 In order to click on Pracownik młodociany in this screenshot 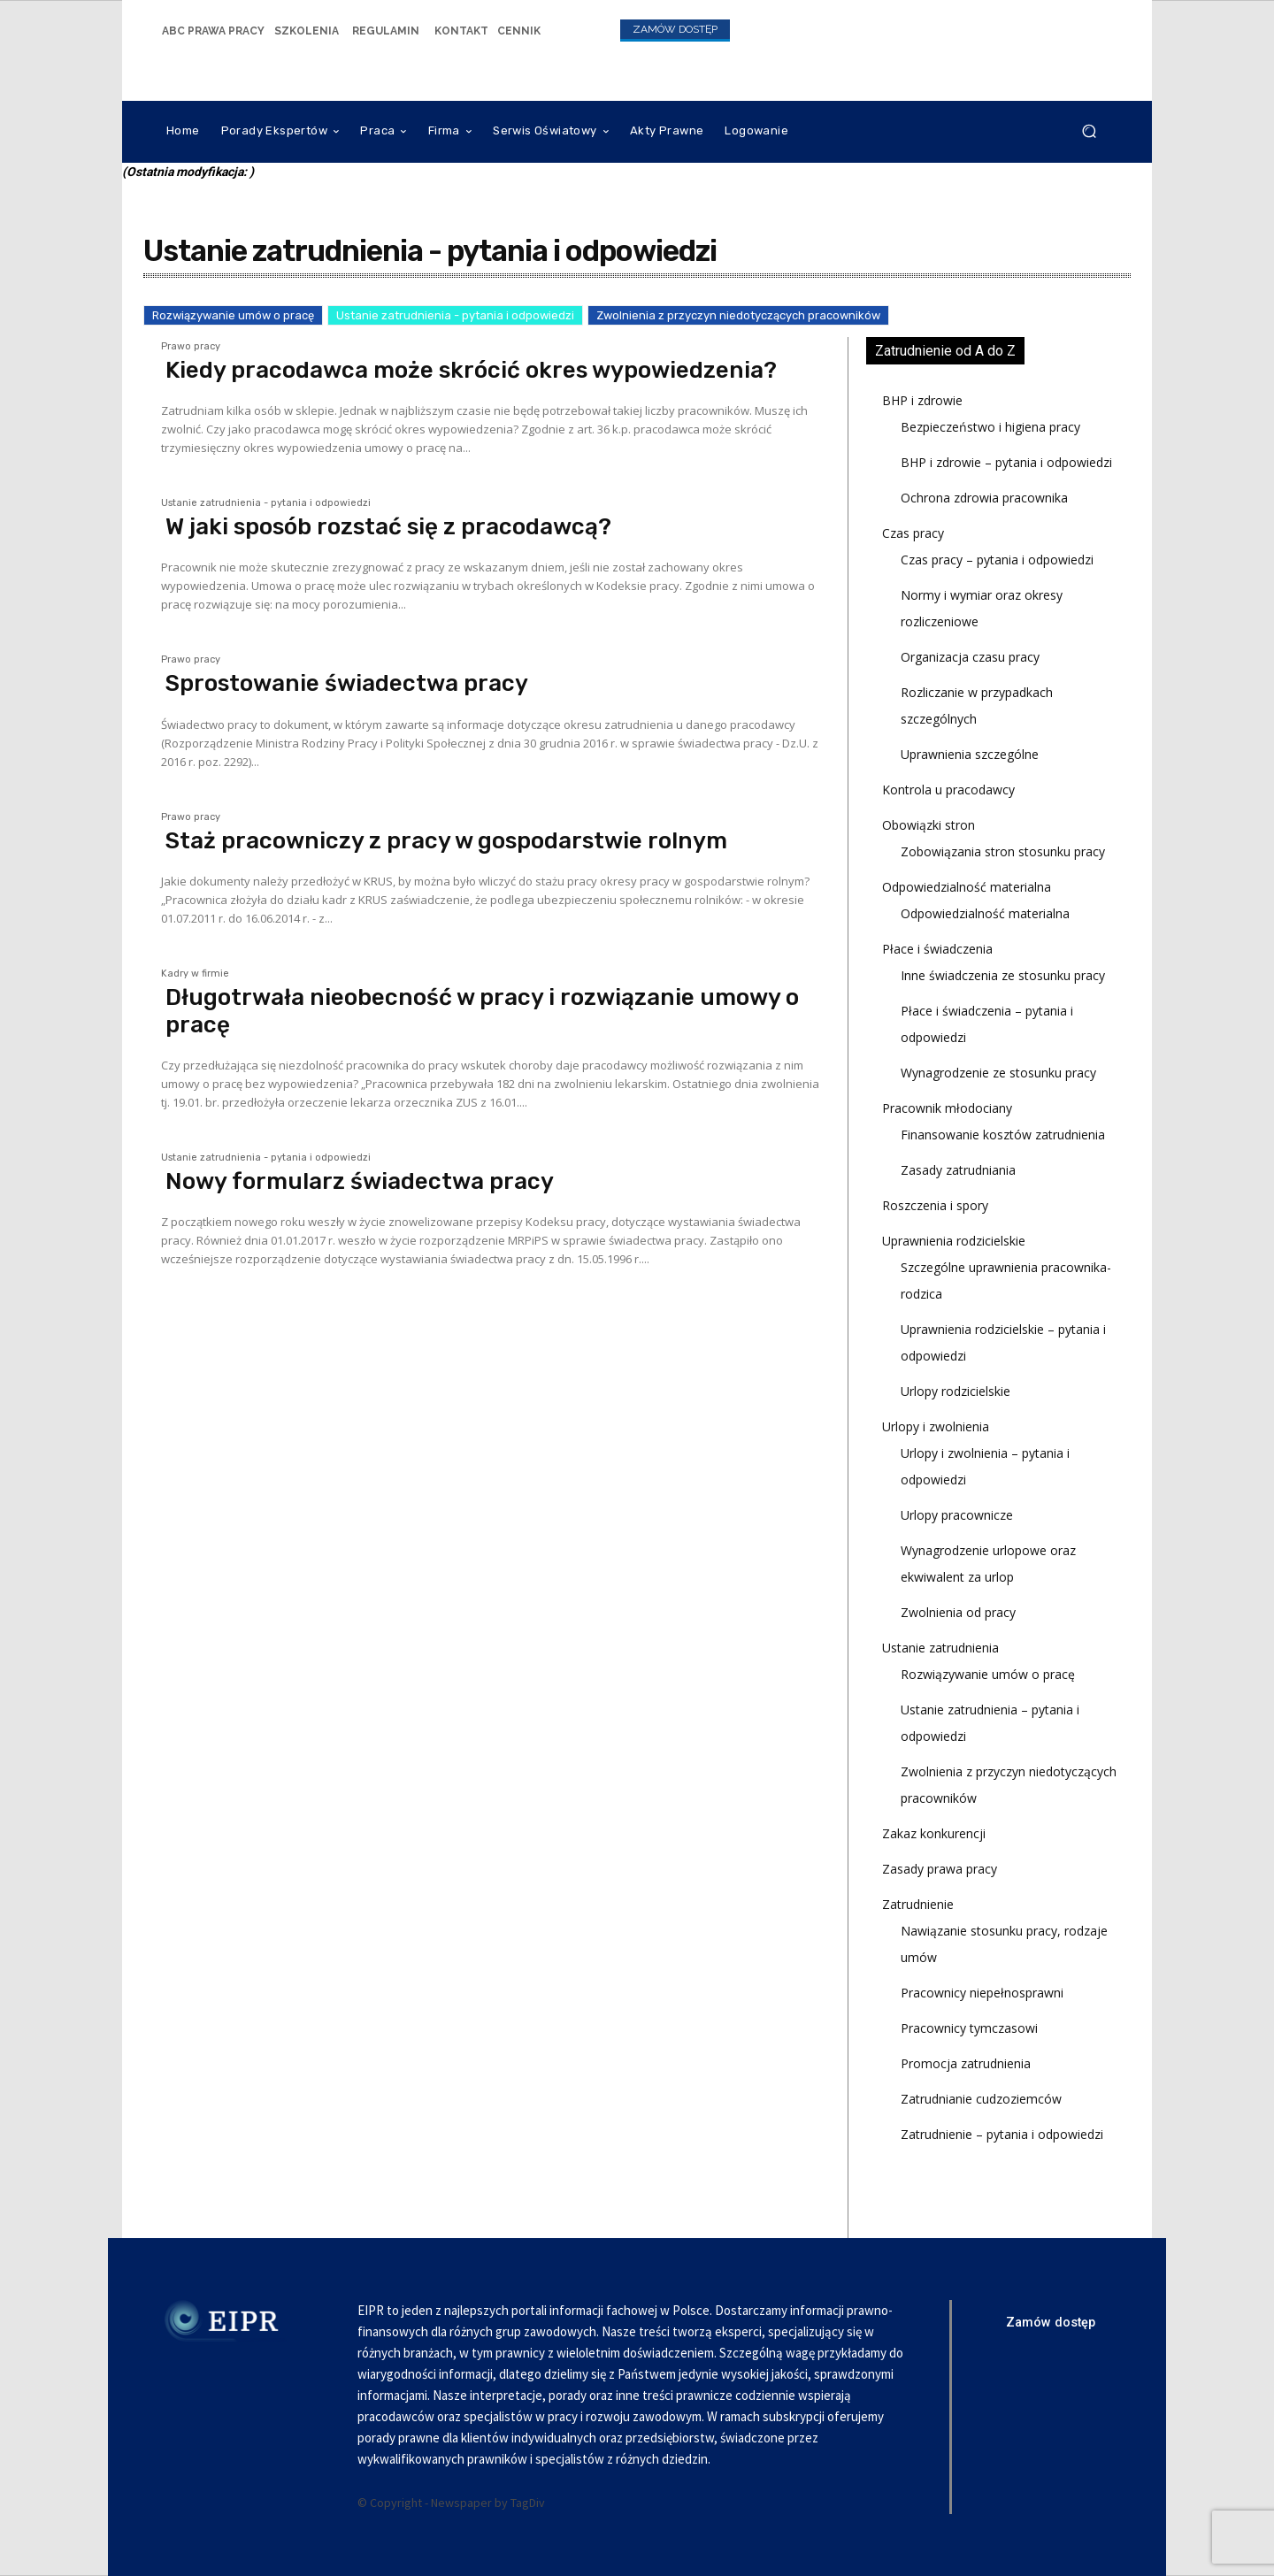, I will do `click(947, 1108)`.